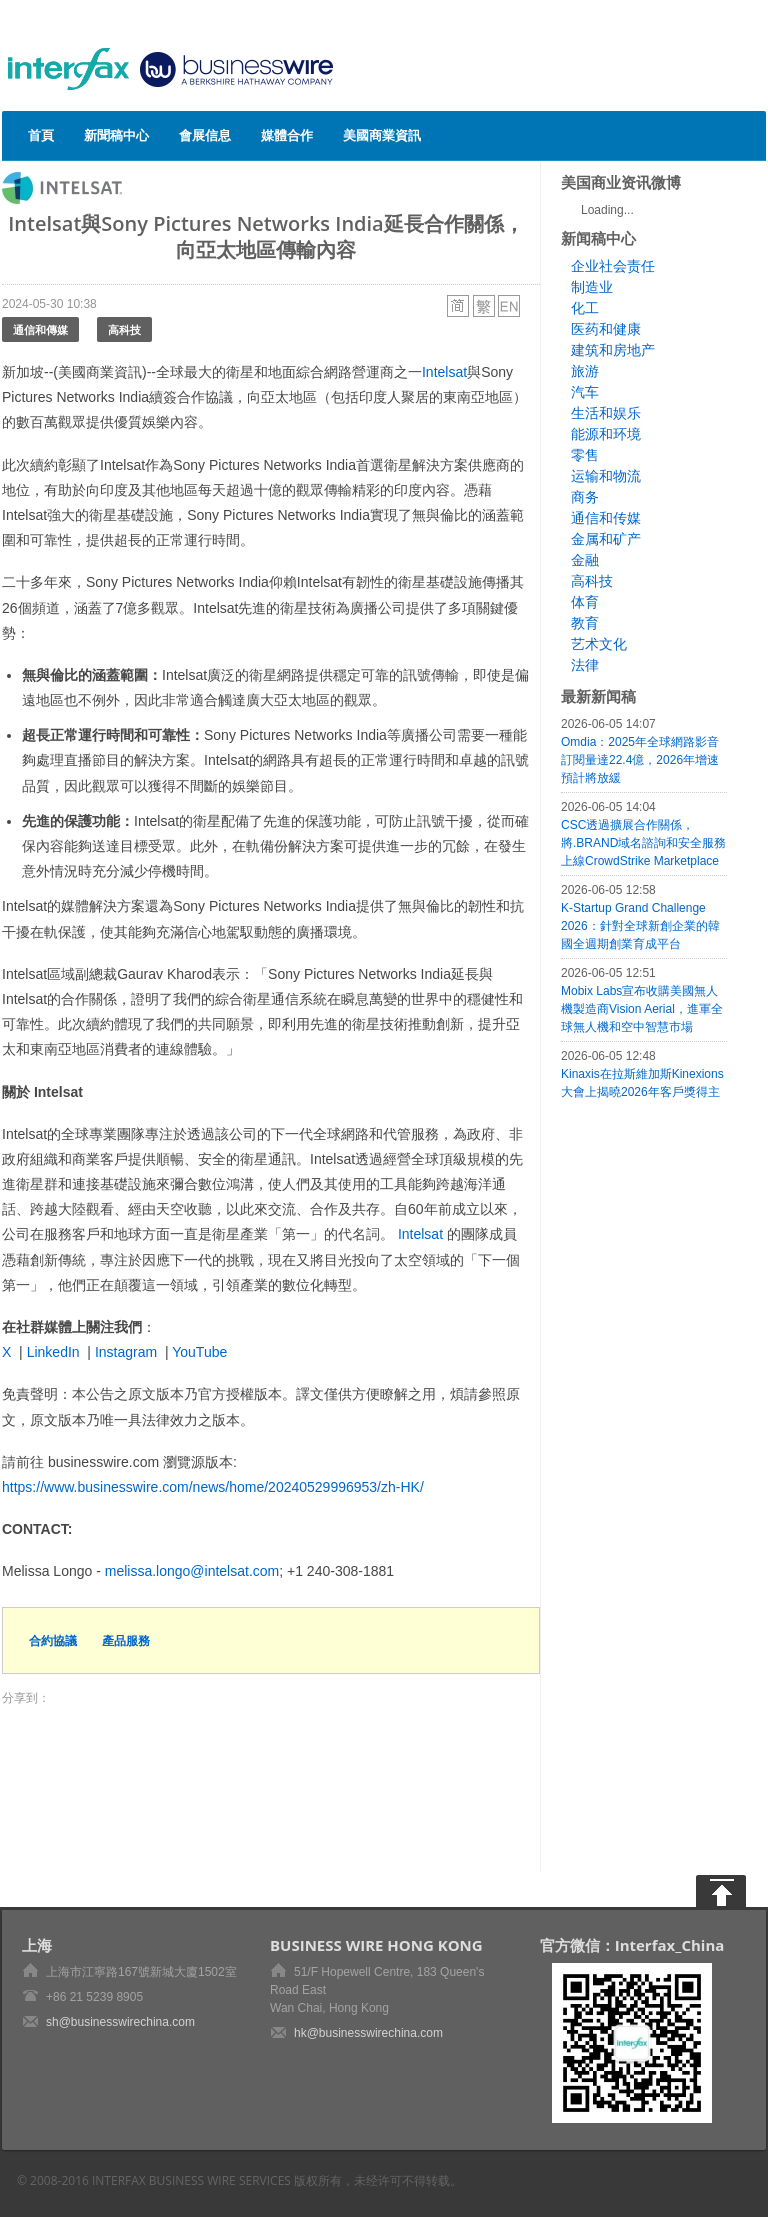 This screenshot has height=2217, width=768. Describe the element at coordinates (640, 760) in the screenshot. I see `Omdia：2025年全球網路影音訂閱量達22.4億，2026年增速預計將放緩` at that location.